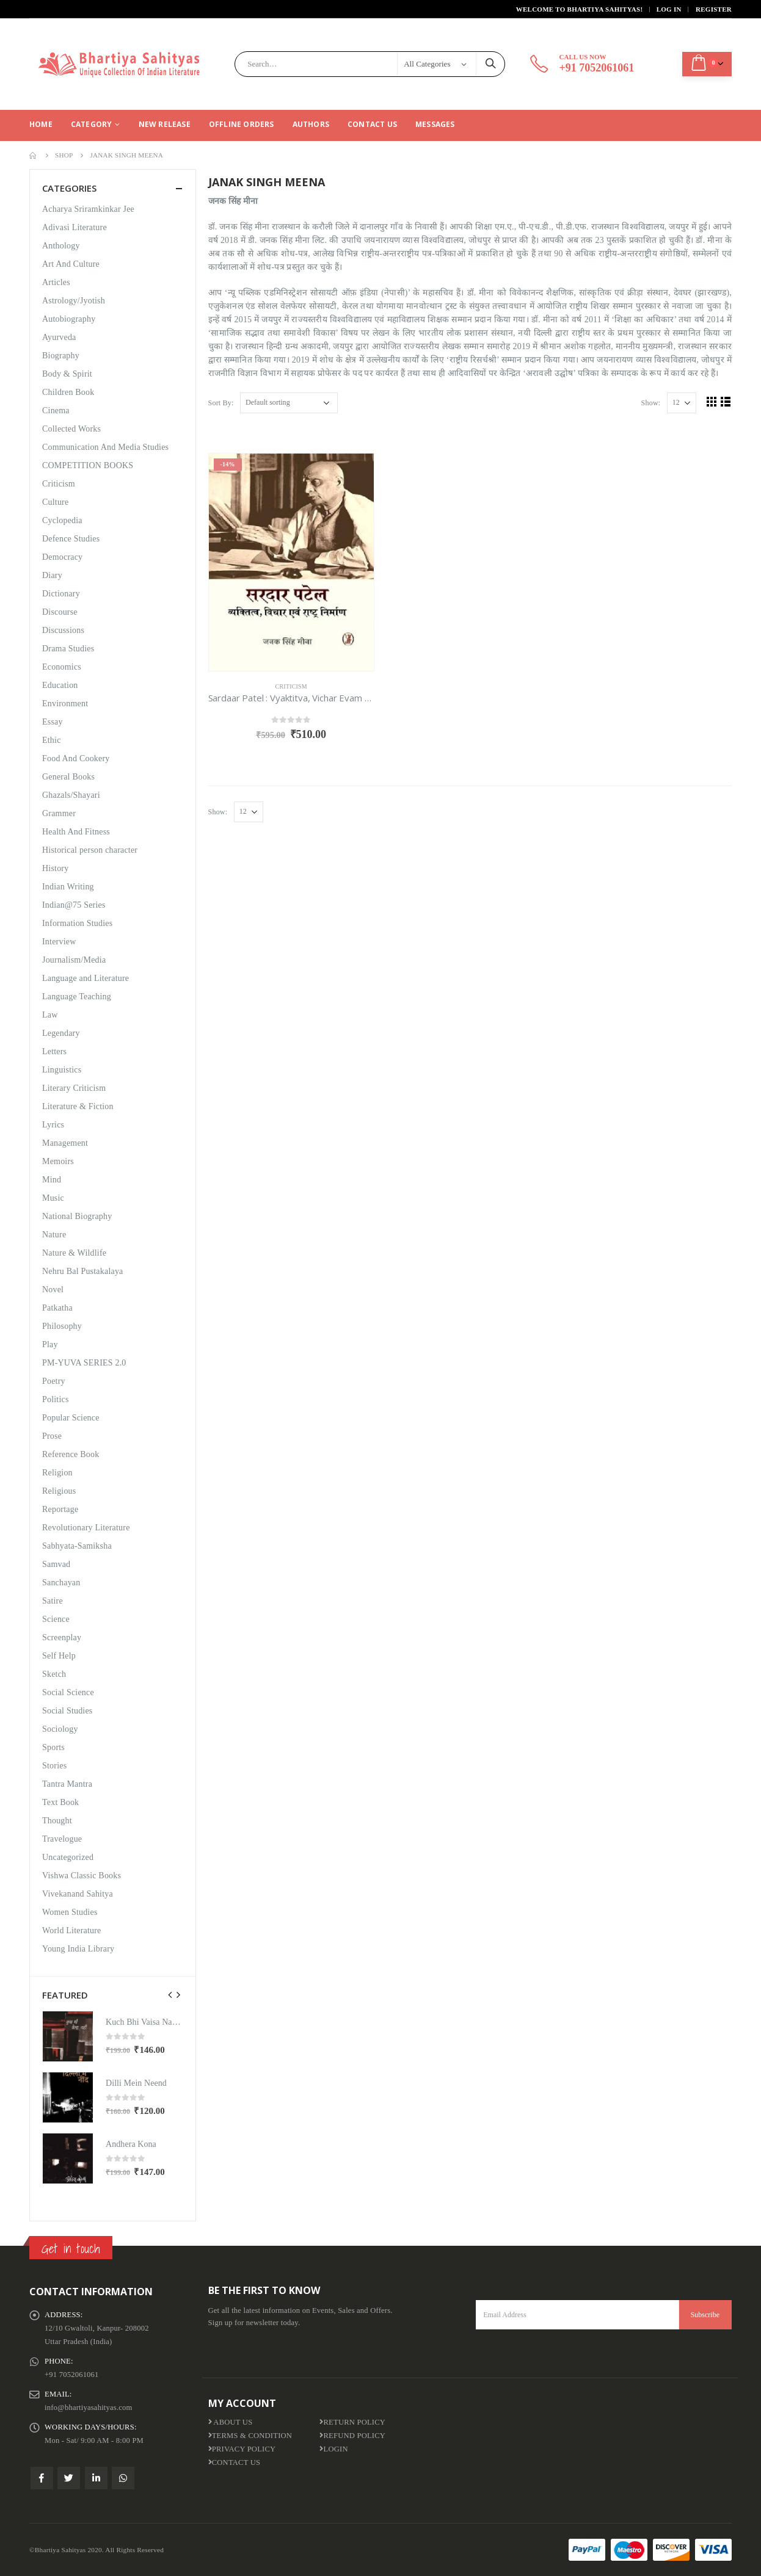 This screenshot has width=761, height=2576. Describe the element at coordinates (55, 1399) in the screenshot. I see `Politics` at that location.